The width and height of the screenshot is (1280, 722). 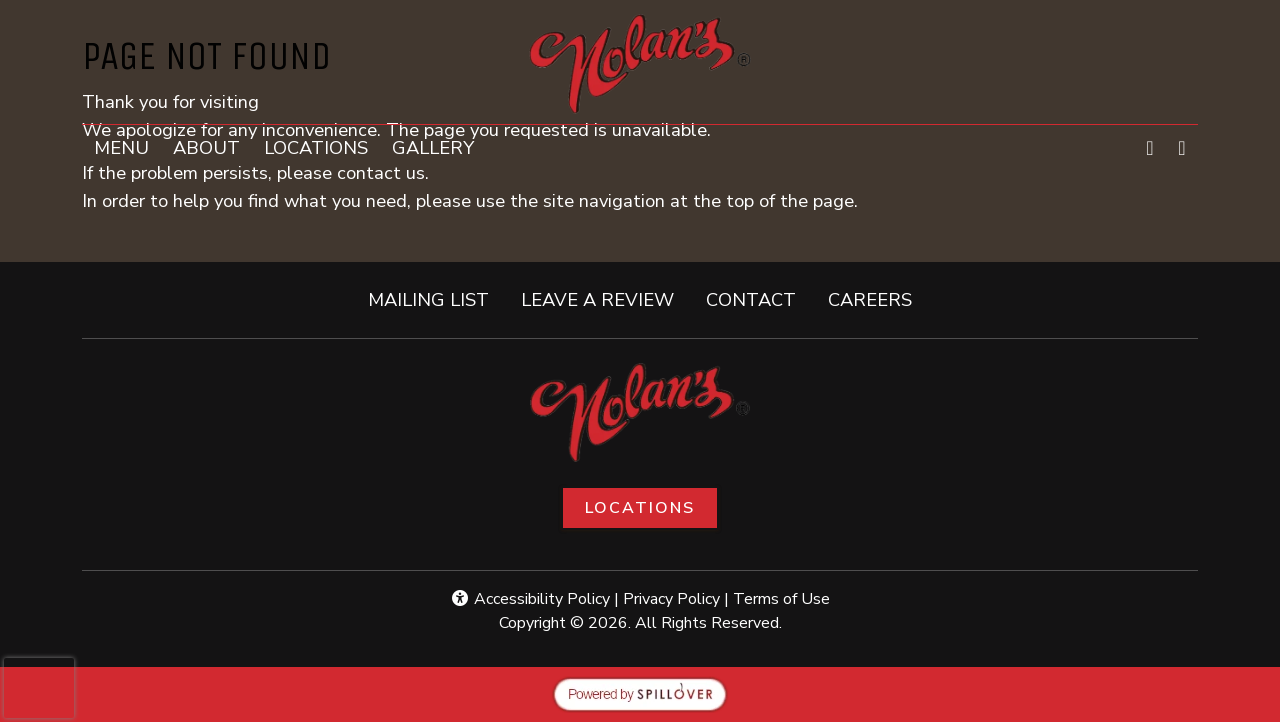 I want to click on ABOUT, so click(x=206, y=147).